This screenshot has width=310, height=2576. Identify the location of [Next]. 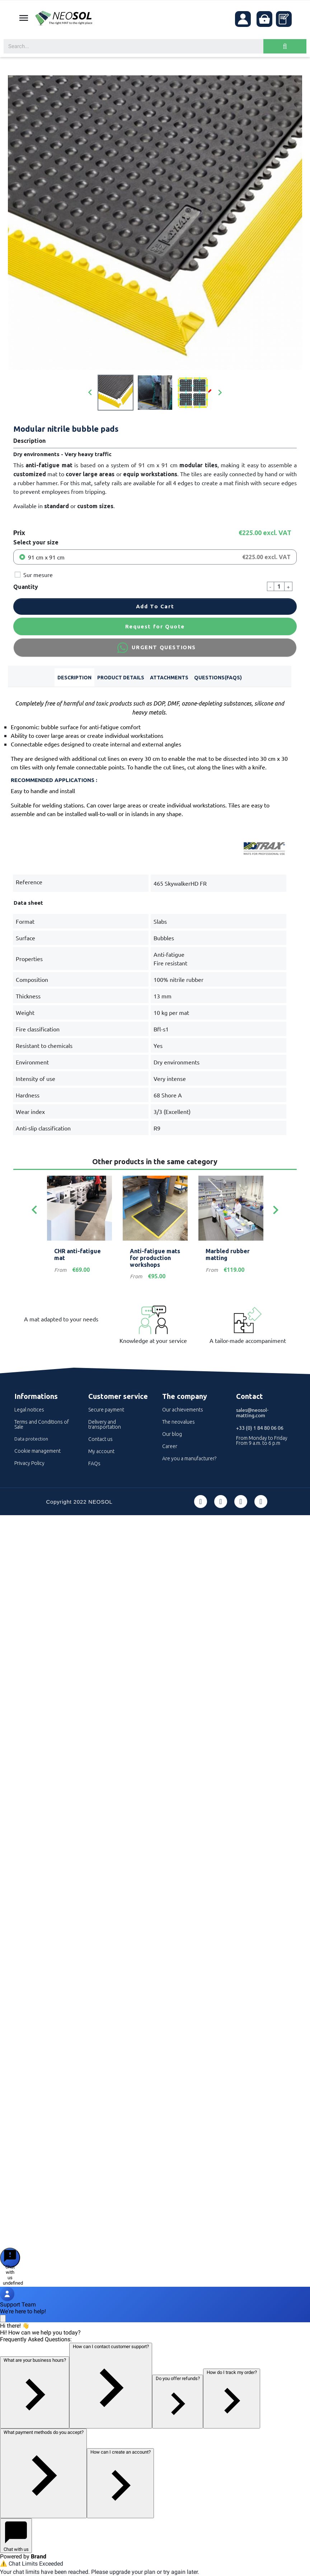
(275, 1210).